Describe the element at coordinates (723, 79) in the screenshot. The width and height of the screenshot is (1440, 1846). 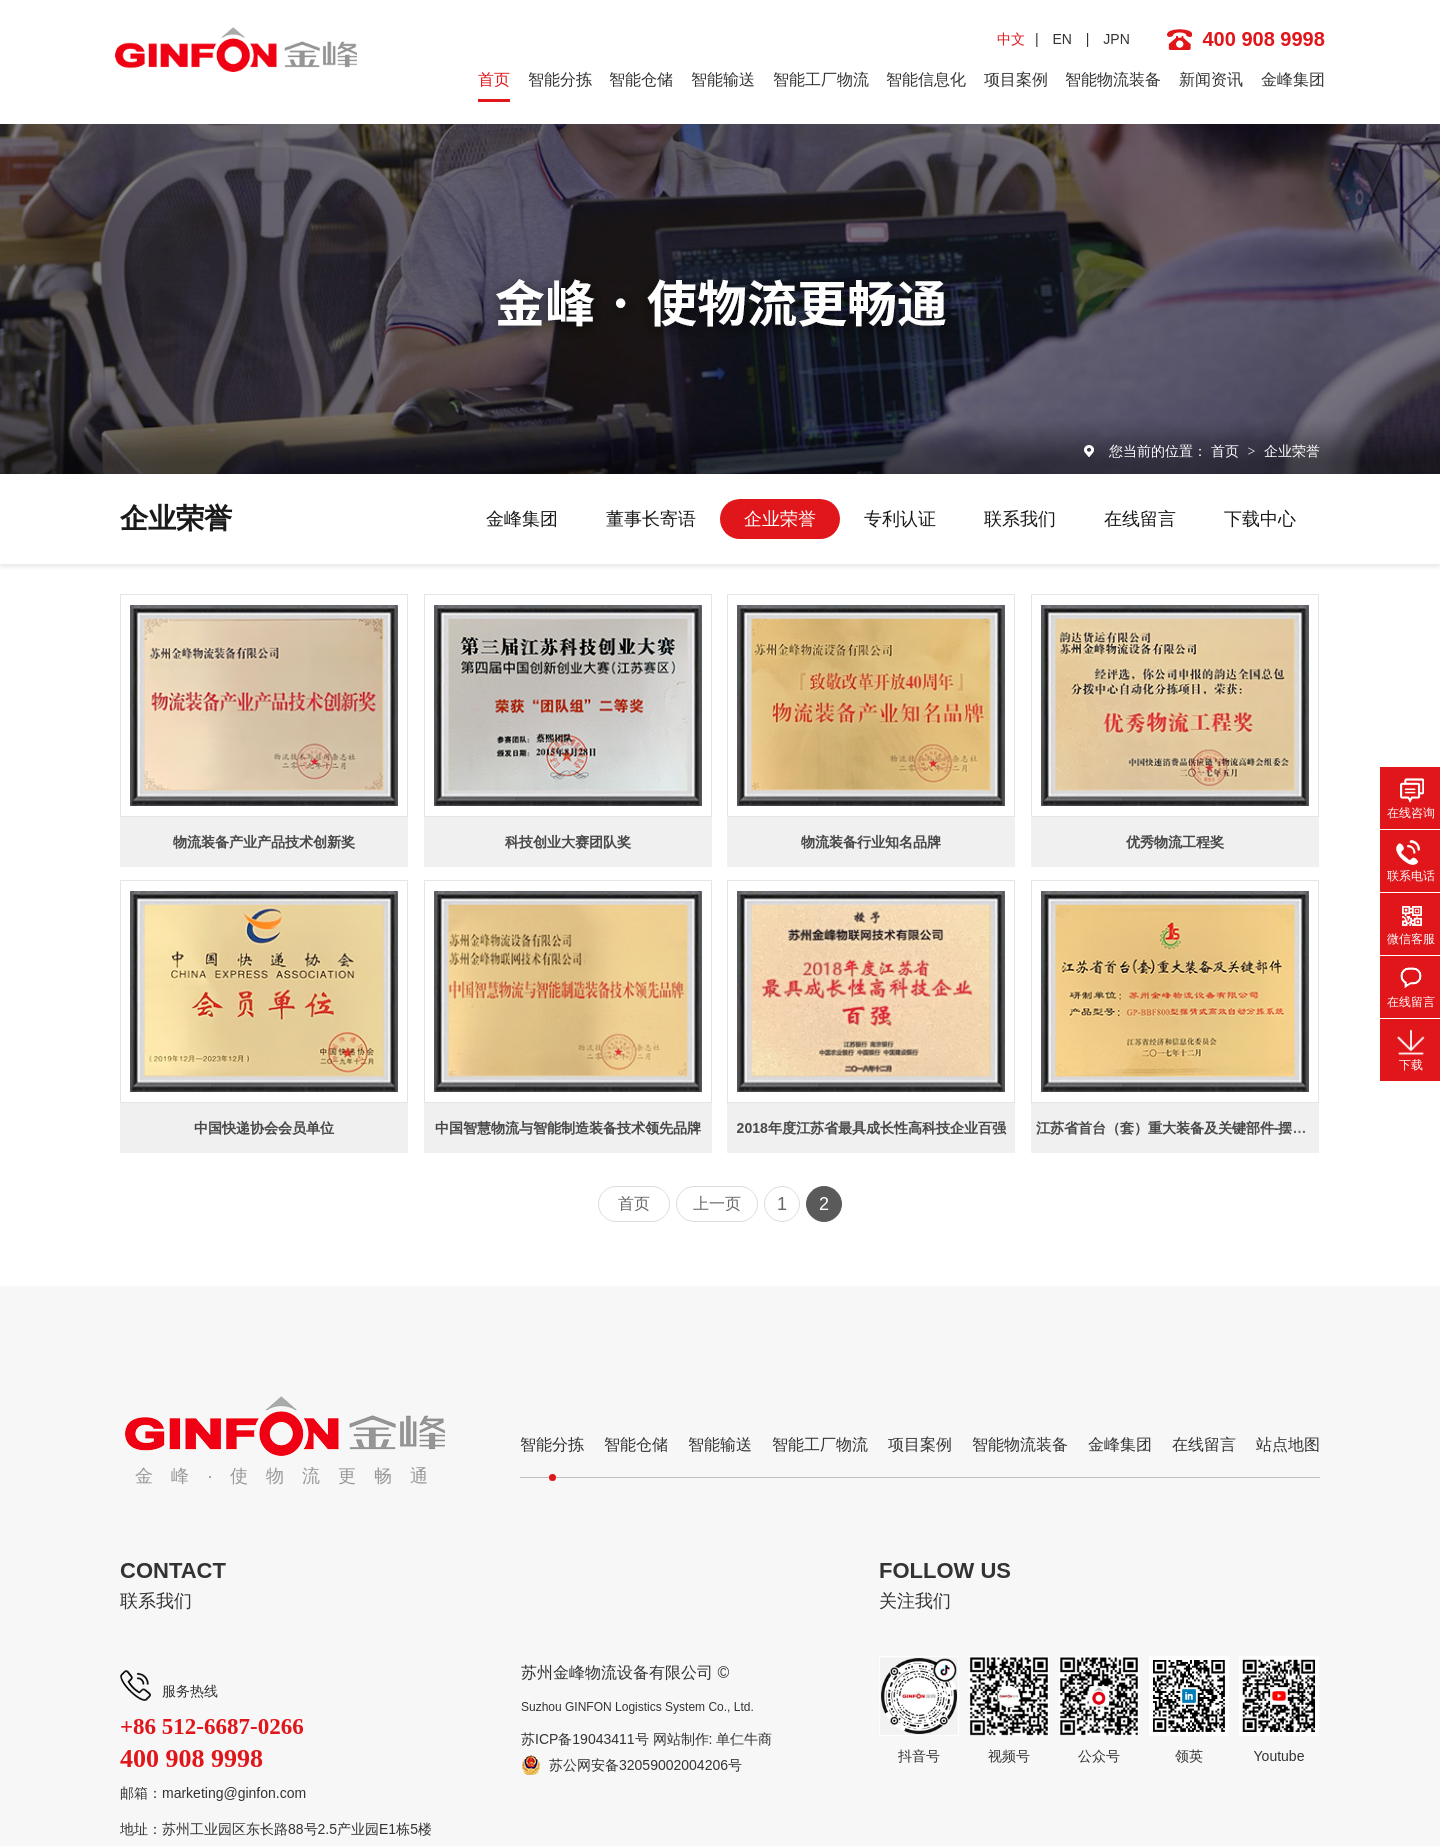
I see `智能输送` at that location.